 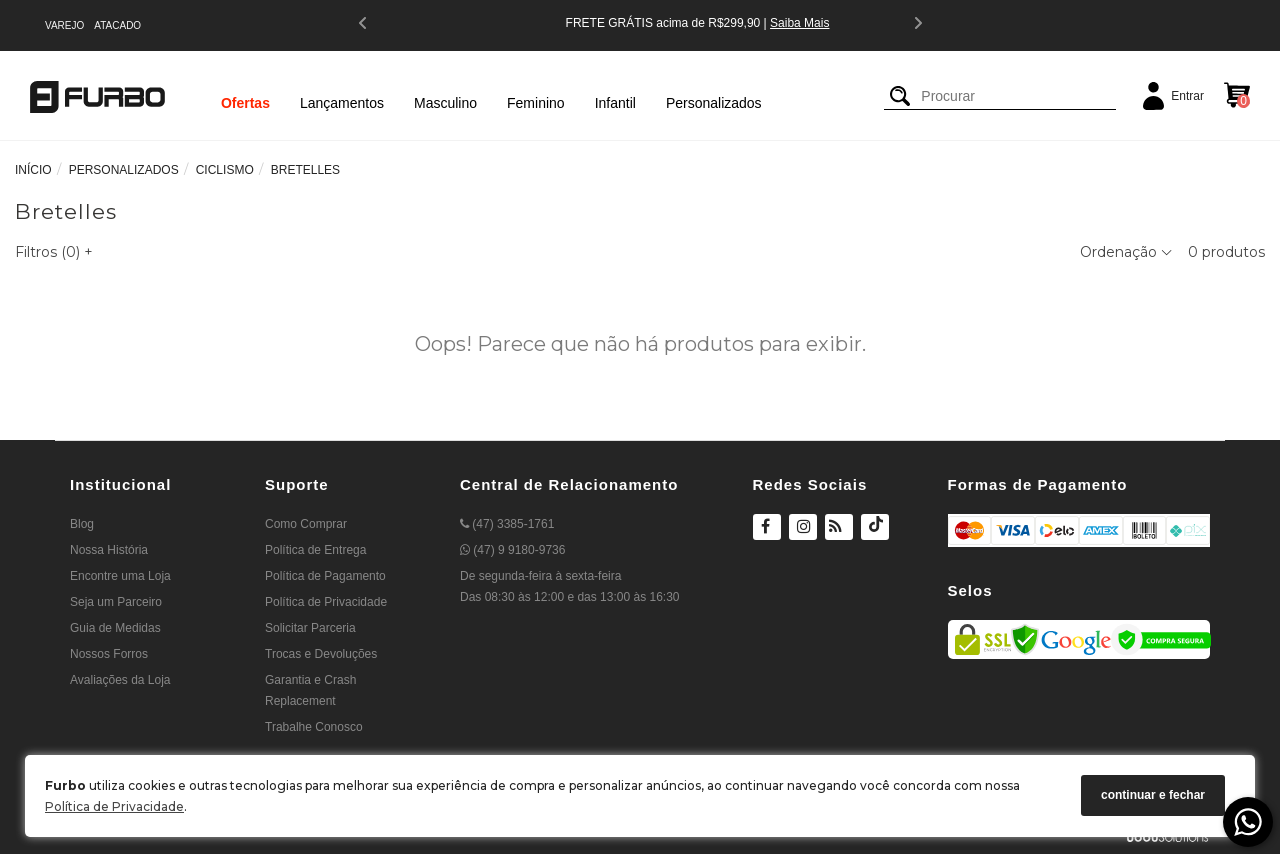 What do you see at coordinates (314, 727) in the screenshot?
I see `Trabalhe Conosco` at bounding box center [314, 727].